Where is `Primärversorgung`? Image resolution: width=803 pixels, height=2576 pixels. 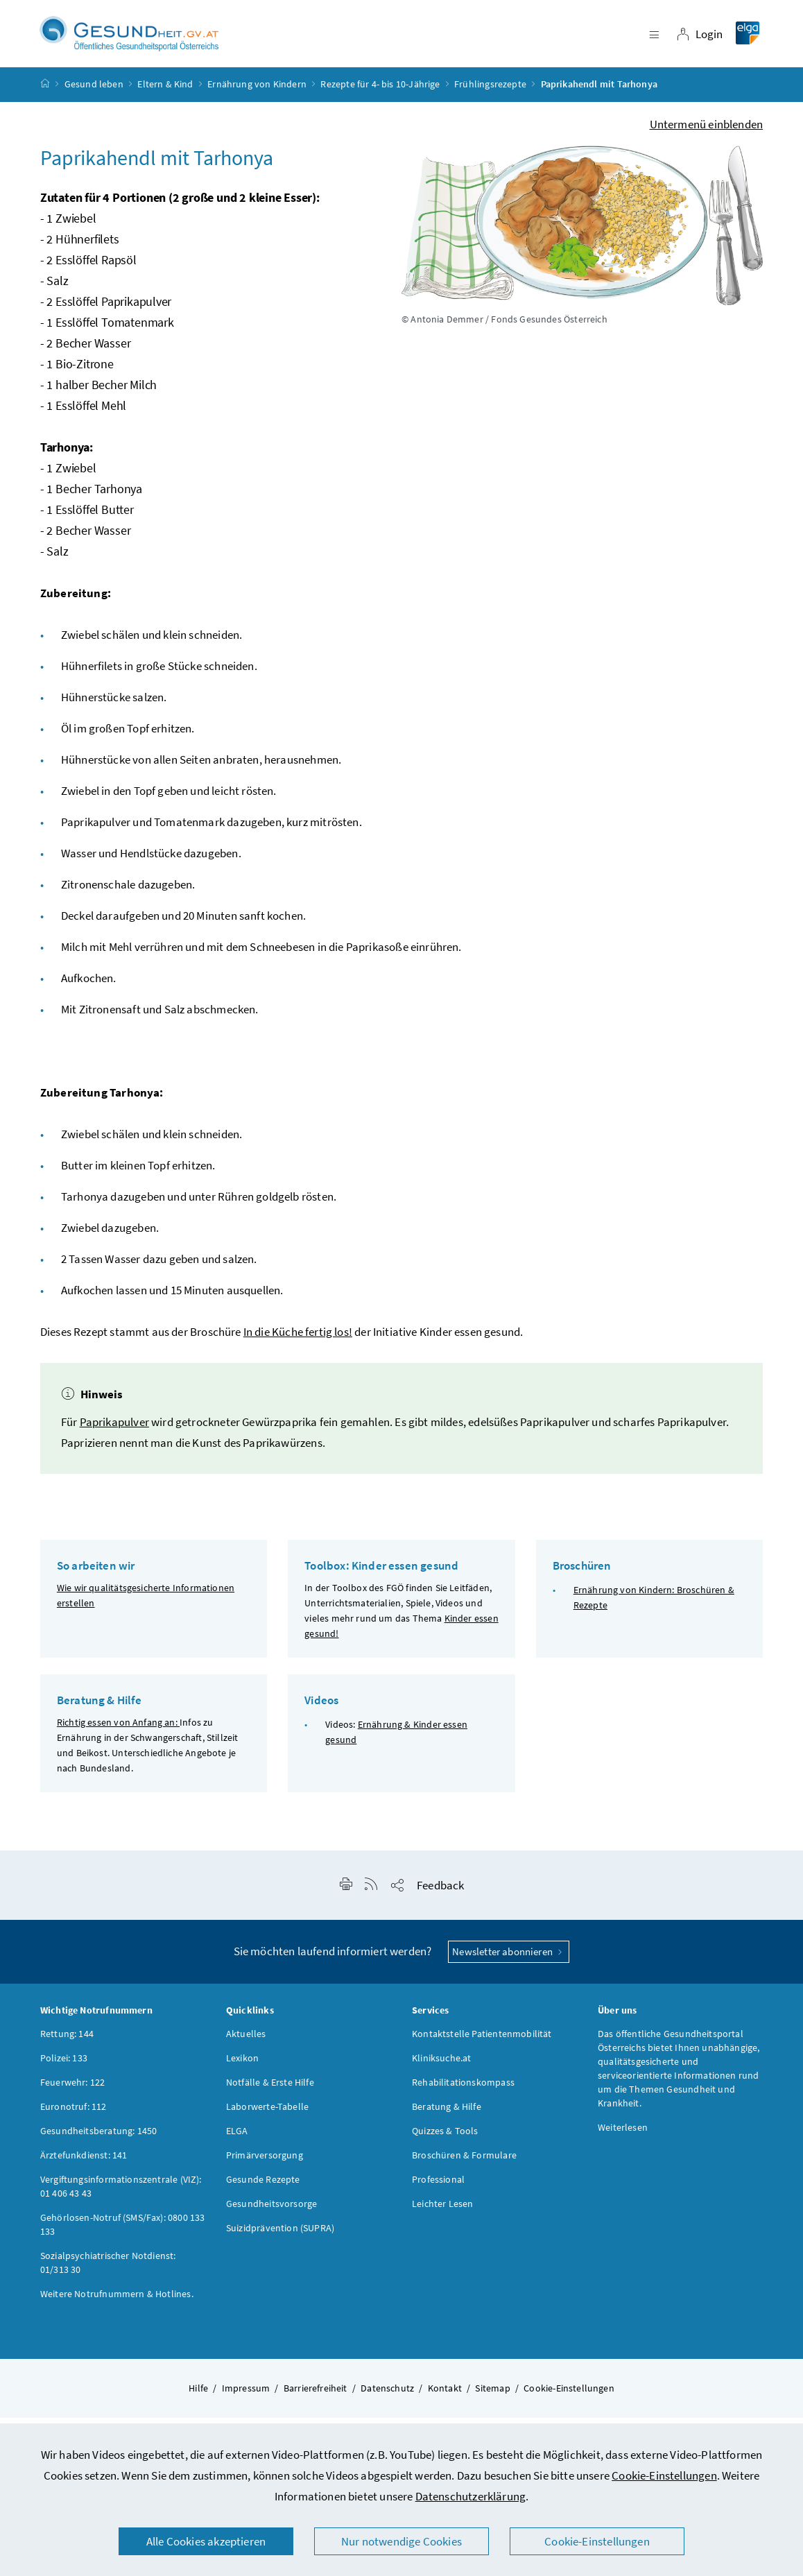 Primärversorgung is located at coordinates (264, 2163).